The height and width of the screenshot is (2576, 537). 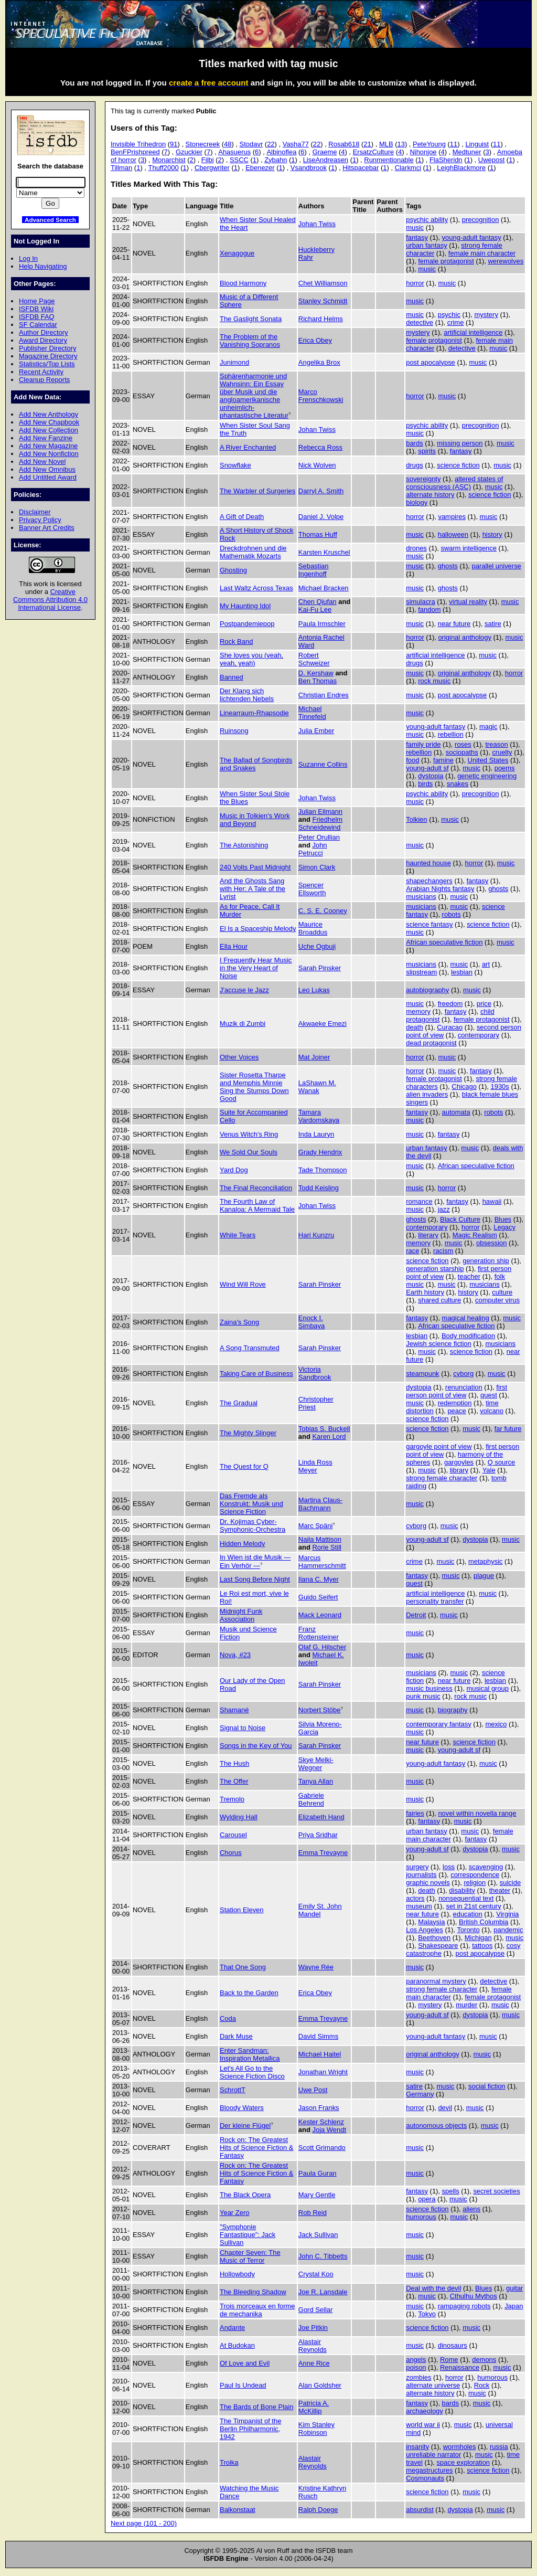 What do you see at coordinates (315, 1781) in the screenshot?
I see `Tanya Allan` at bounding box center [315, 1781].